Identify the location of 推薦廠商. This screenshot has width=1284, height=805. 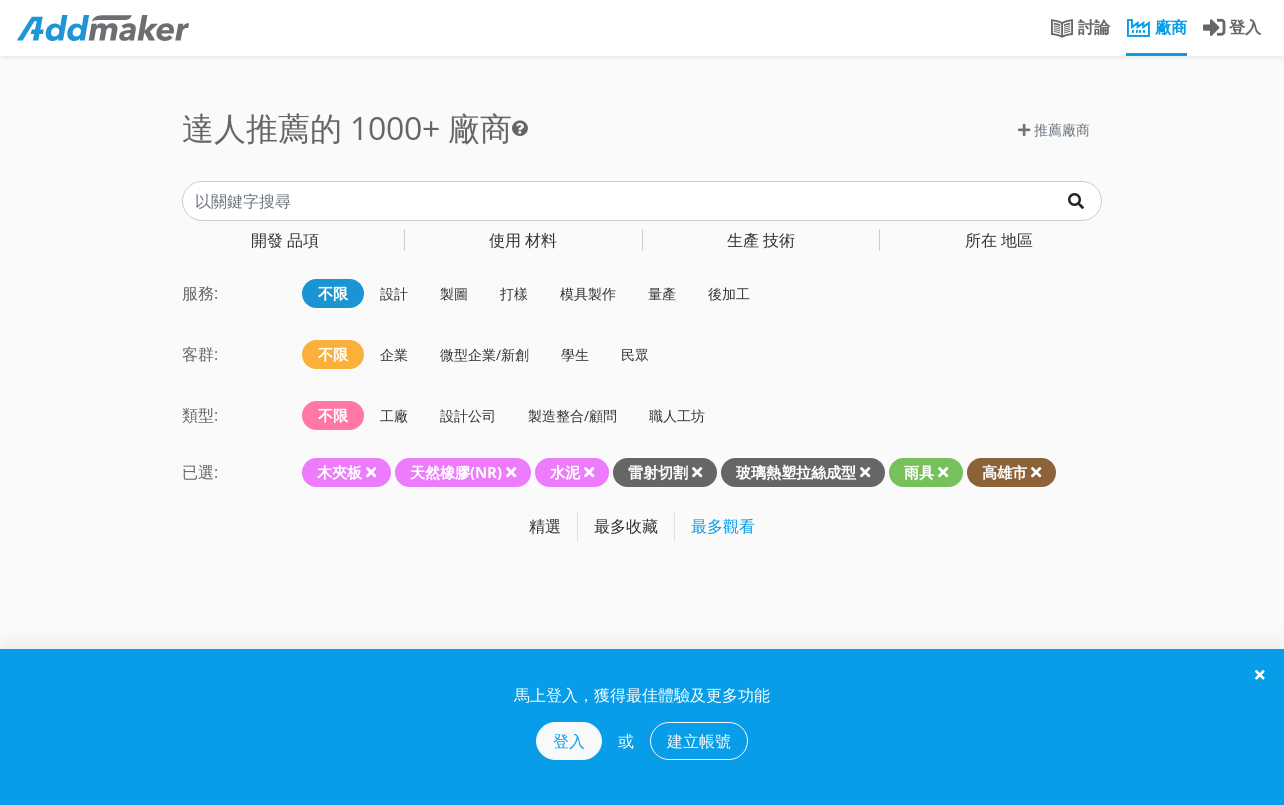
(1054, 129).